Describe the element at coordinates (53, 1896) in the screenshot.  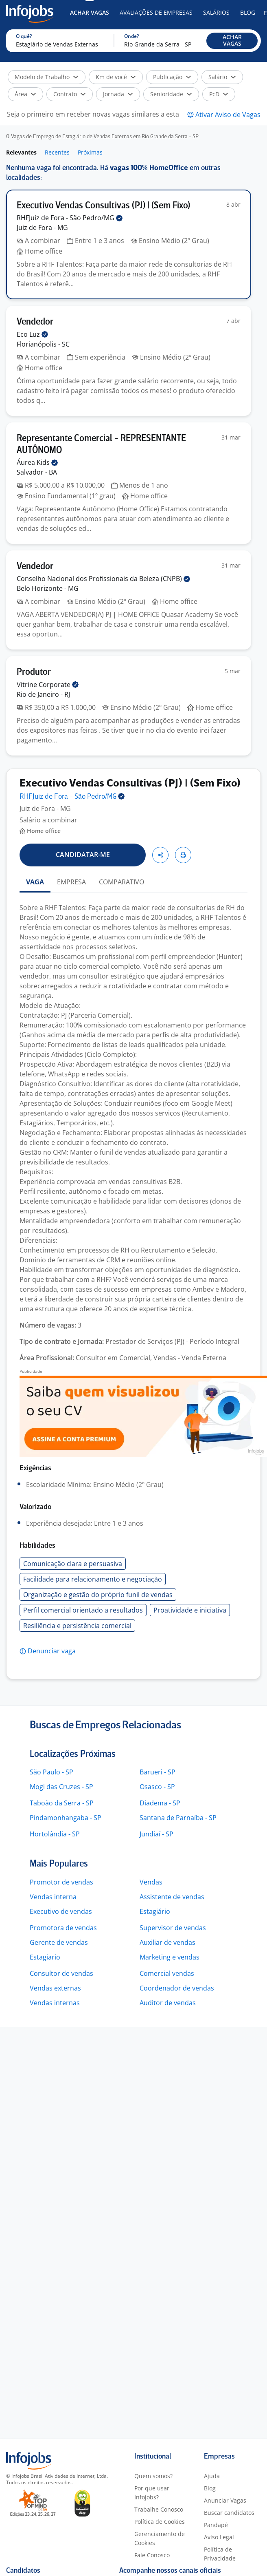
I see `Vendas interna` at that location.